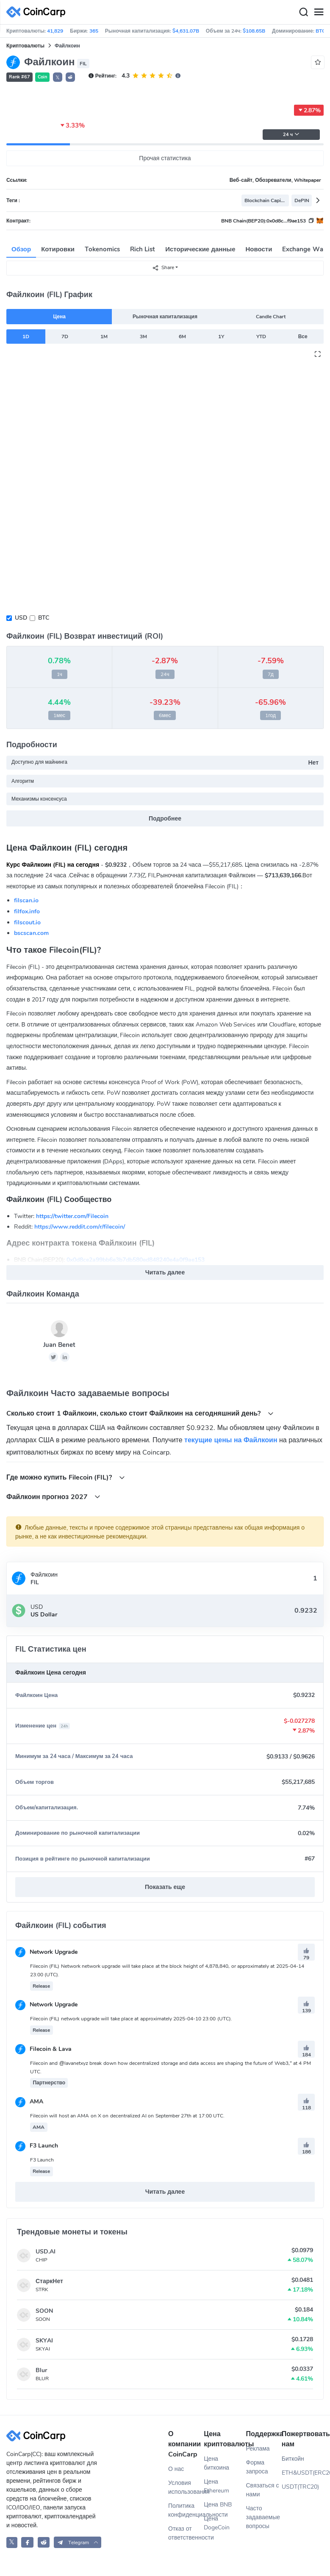 This screenshot has height=2576, width=330. What do you see at coordinates (29, 2102) in the screenshot?
I see `AMA` at bounding box center [29, 2102].